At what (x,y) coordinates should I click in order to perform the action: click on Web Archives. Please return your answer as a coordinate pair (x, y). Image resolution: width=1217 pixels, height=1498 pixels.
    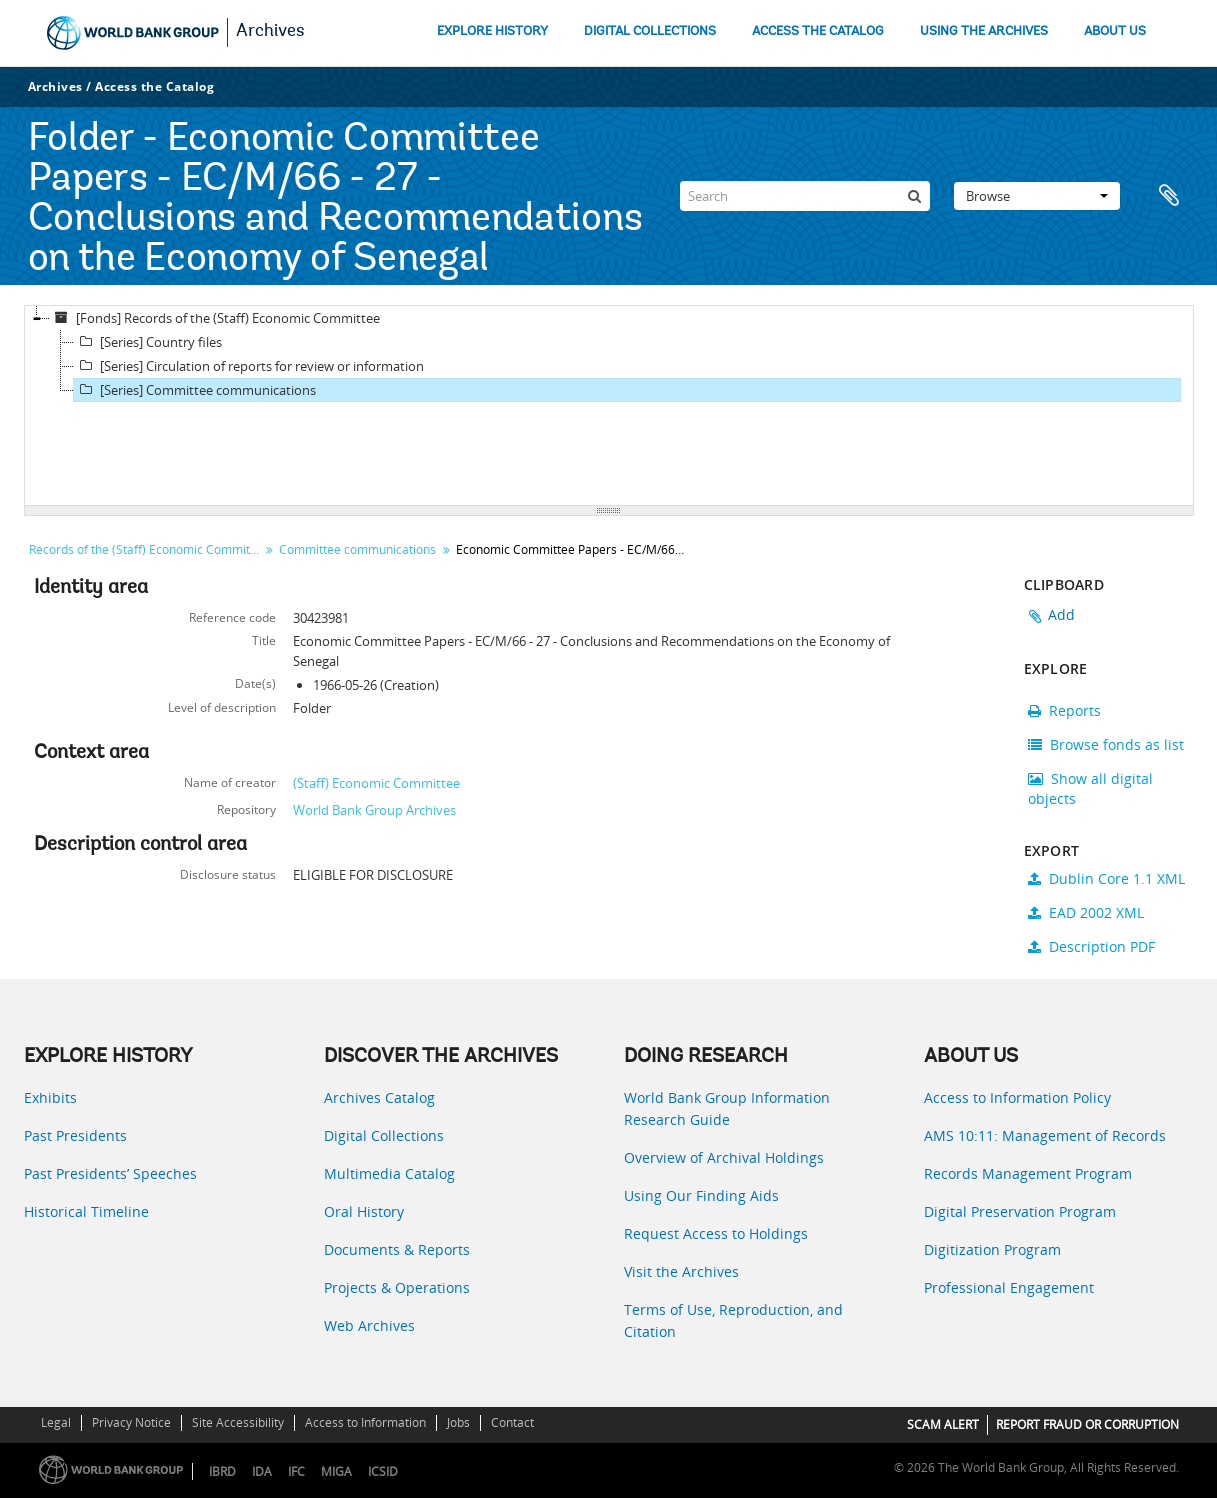
    Looking at the image, I should click on (369, 1325).